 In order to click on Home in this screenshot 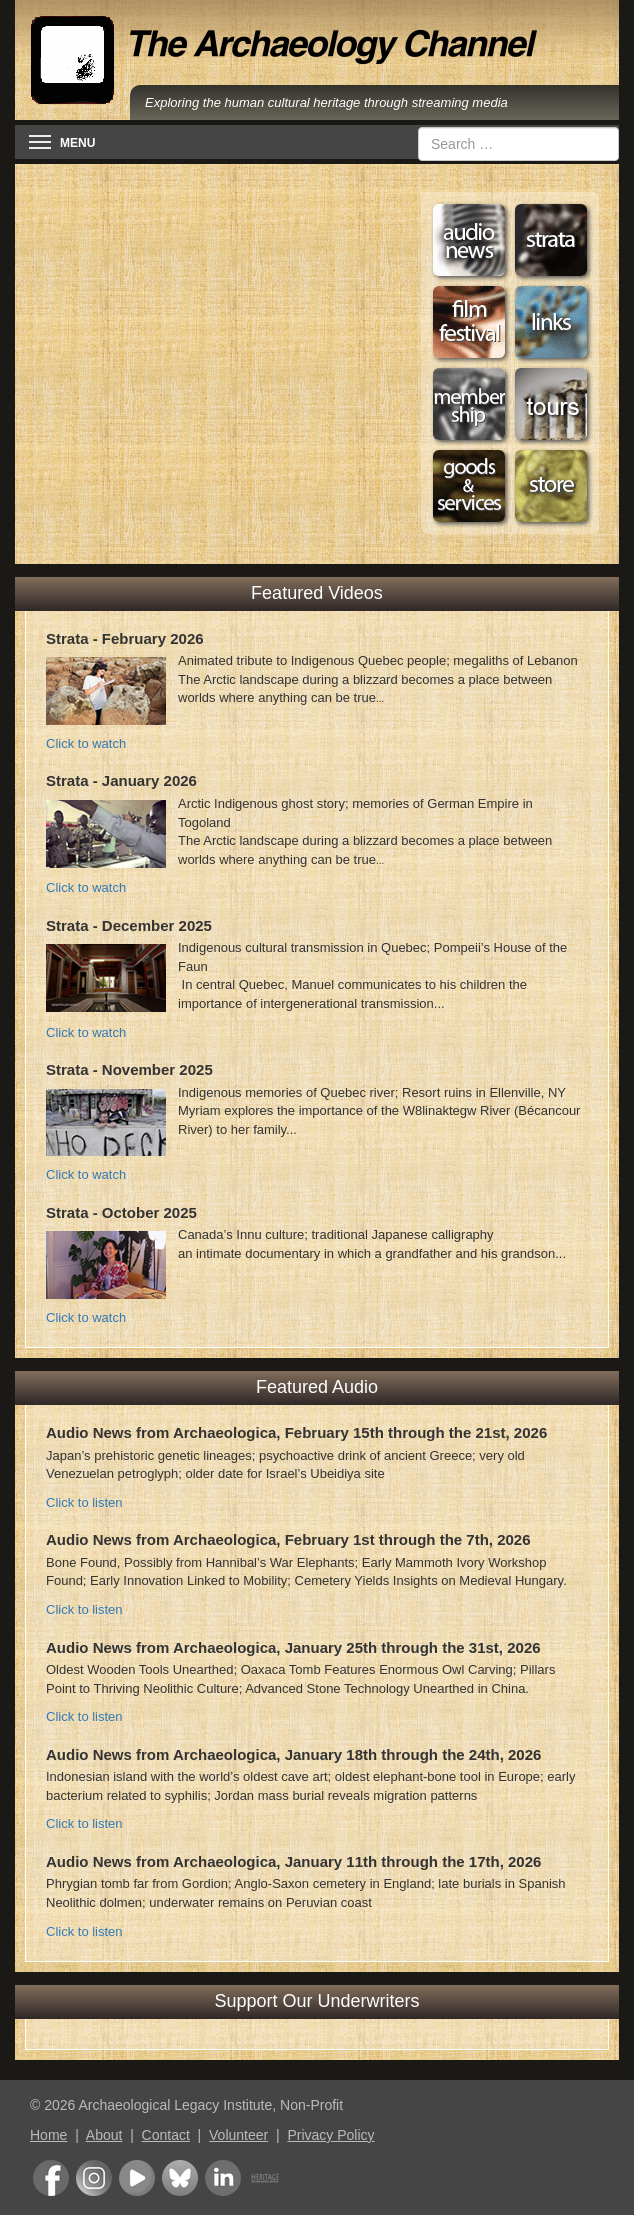, I will do `click(48, 2135)`.